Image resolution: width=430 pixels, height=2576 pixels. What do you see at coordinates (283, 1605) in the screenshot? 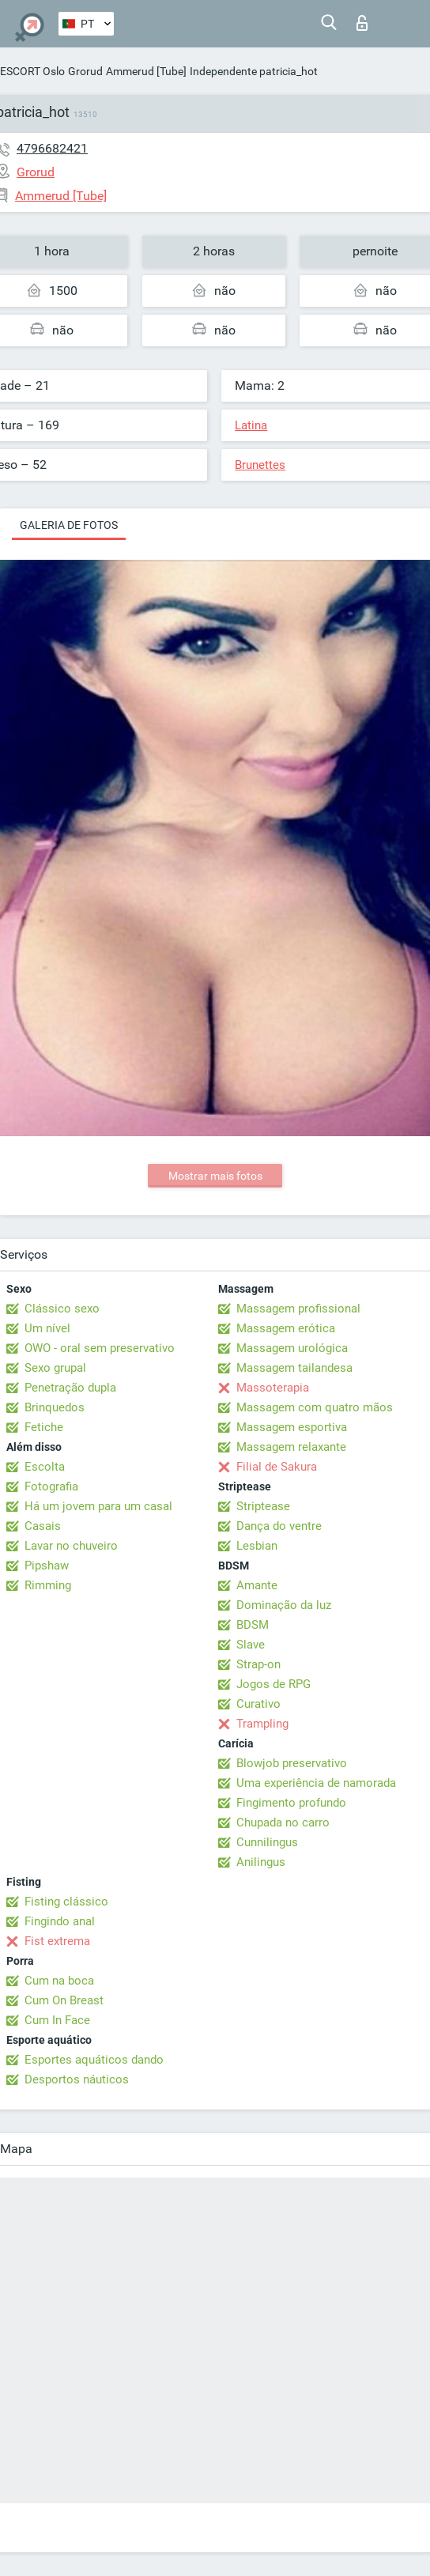
I see `Dominação da luz` at bounding box center [283, 1605].